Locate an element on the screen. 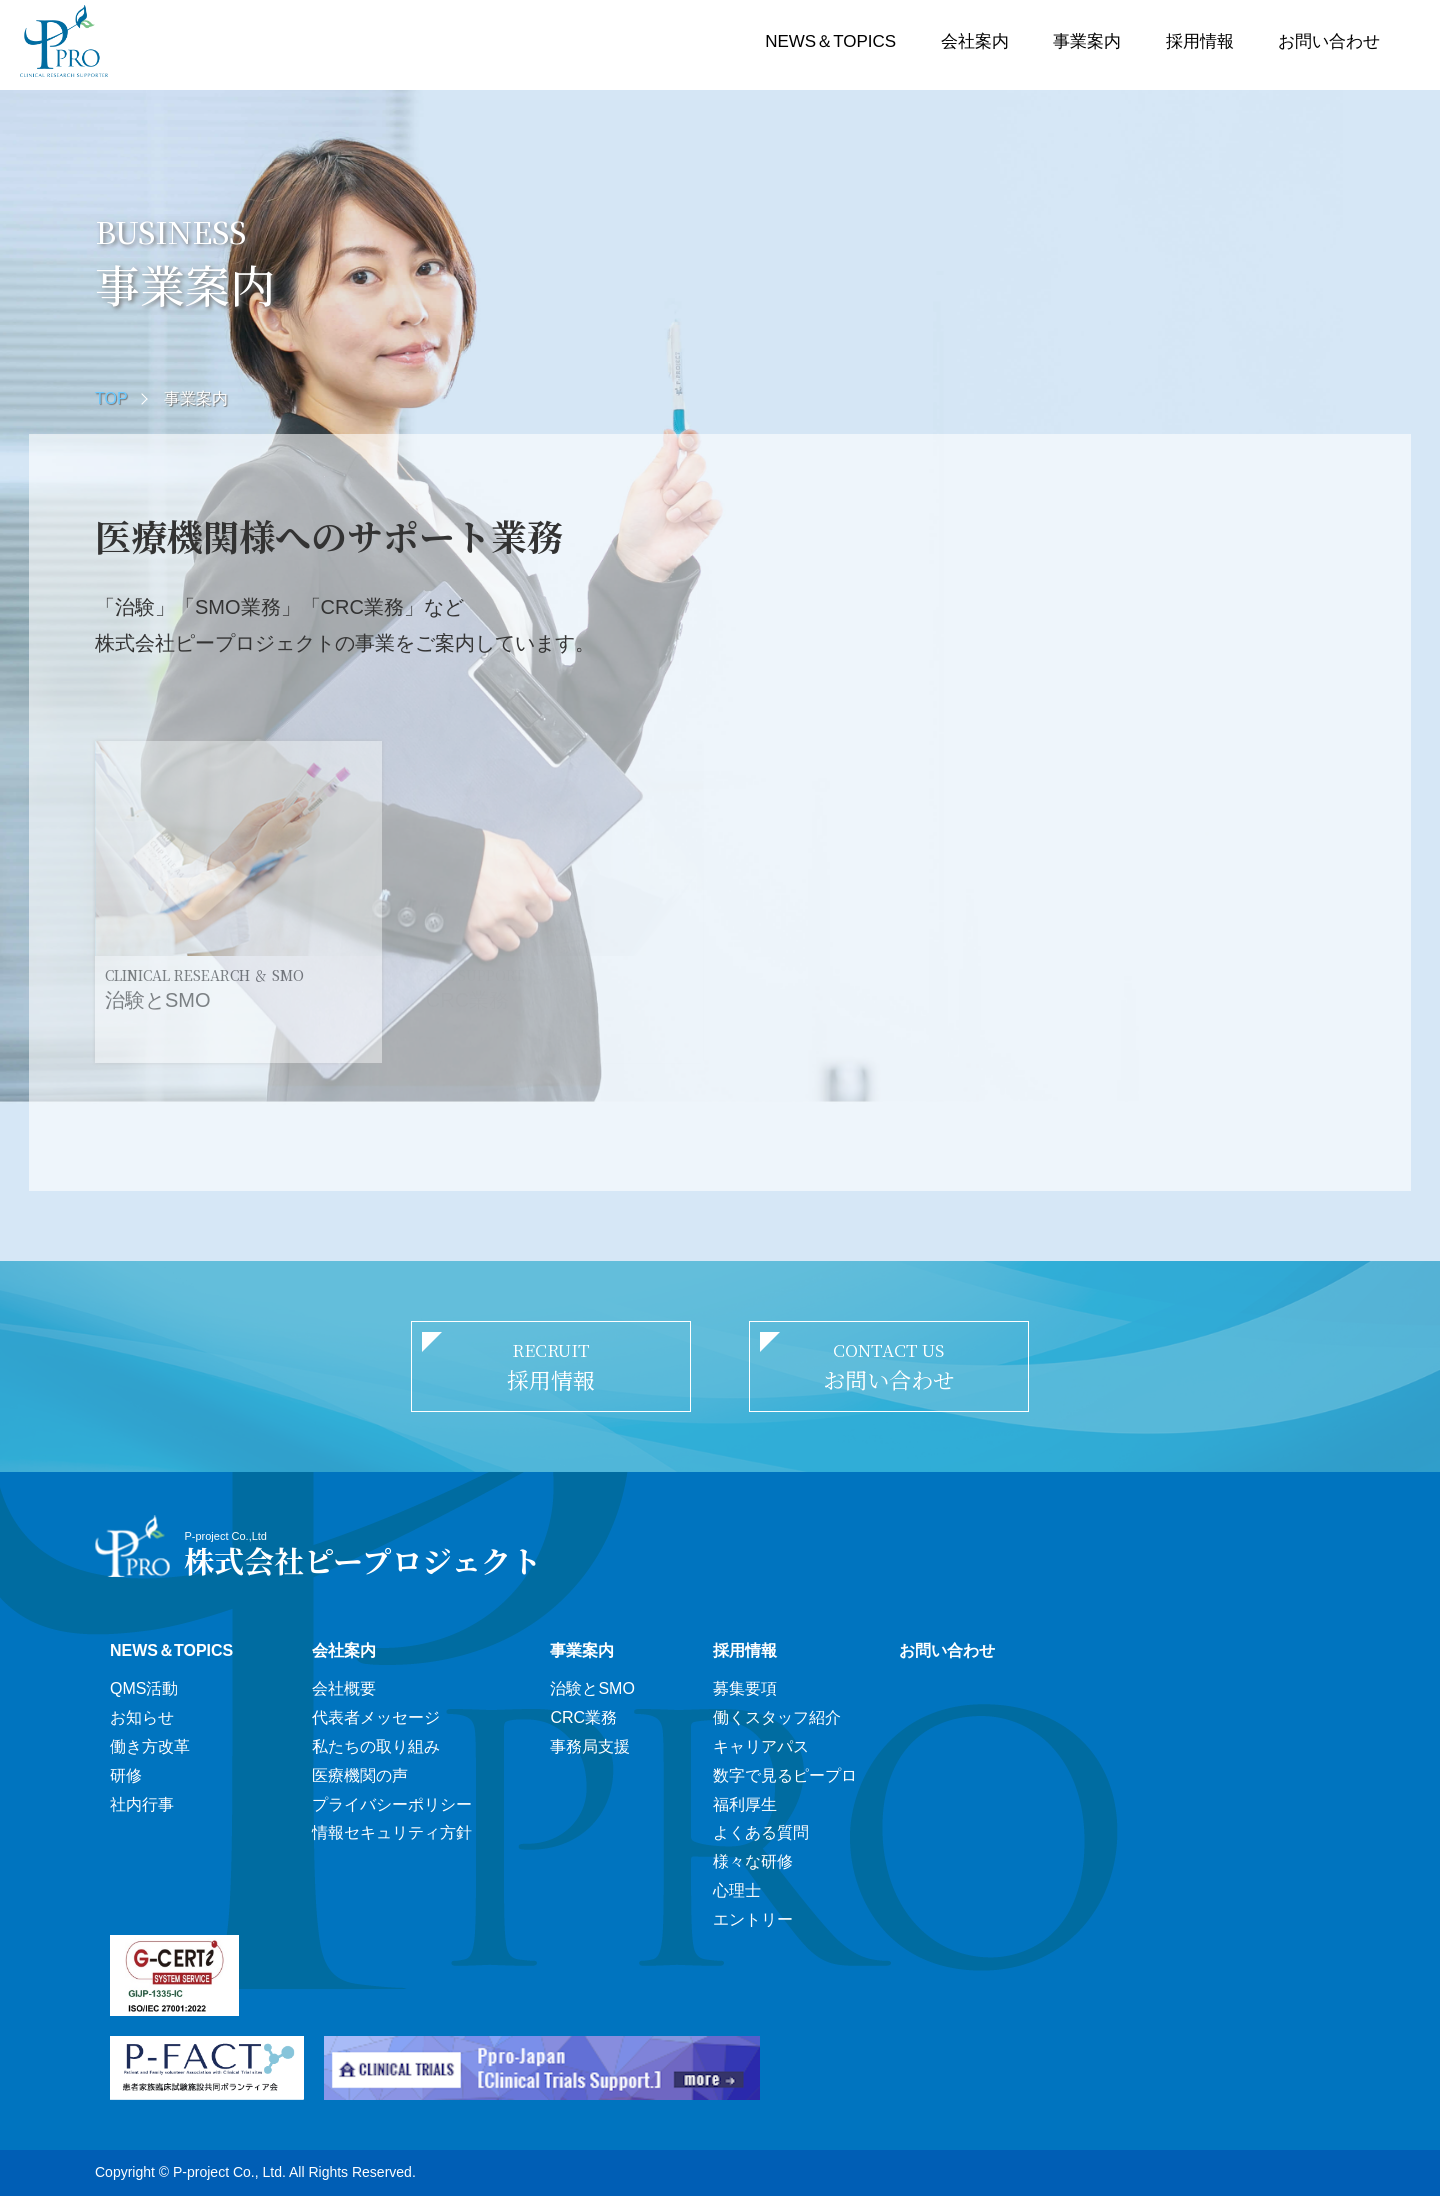 Image resolution: width=1440 pixels, height=2196 pixels. 私たちの取り組み is located at coordinates (376, 1746).